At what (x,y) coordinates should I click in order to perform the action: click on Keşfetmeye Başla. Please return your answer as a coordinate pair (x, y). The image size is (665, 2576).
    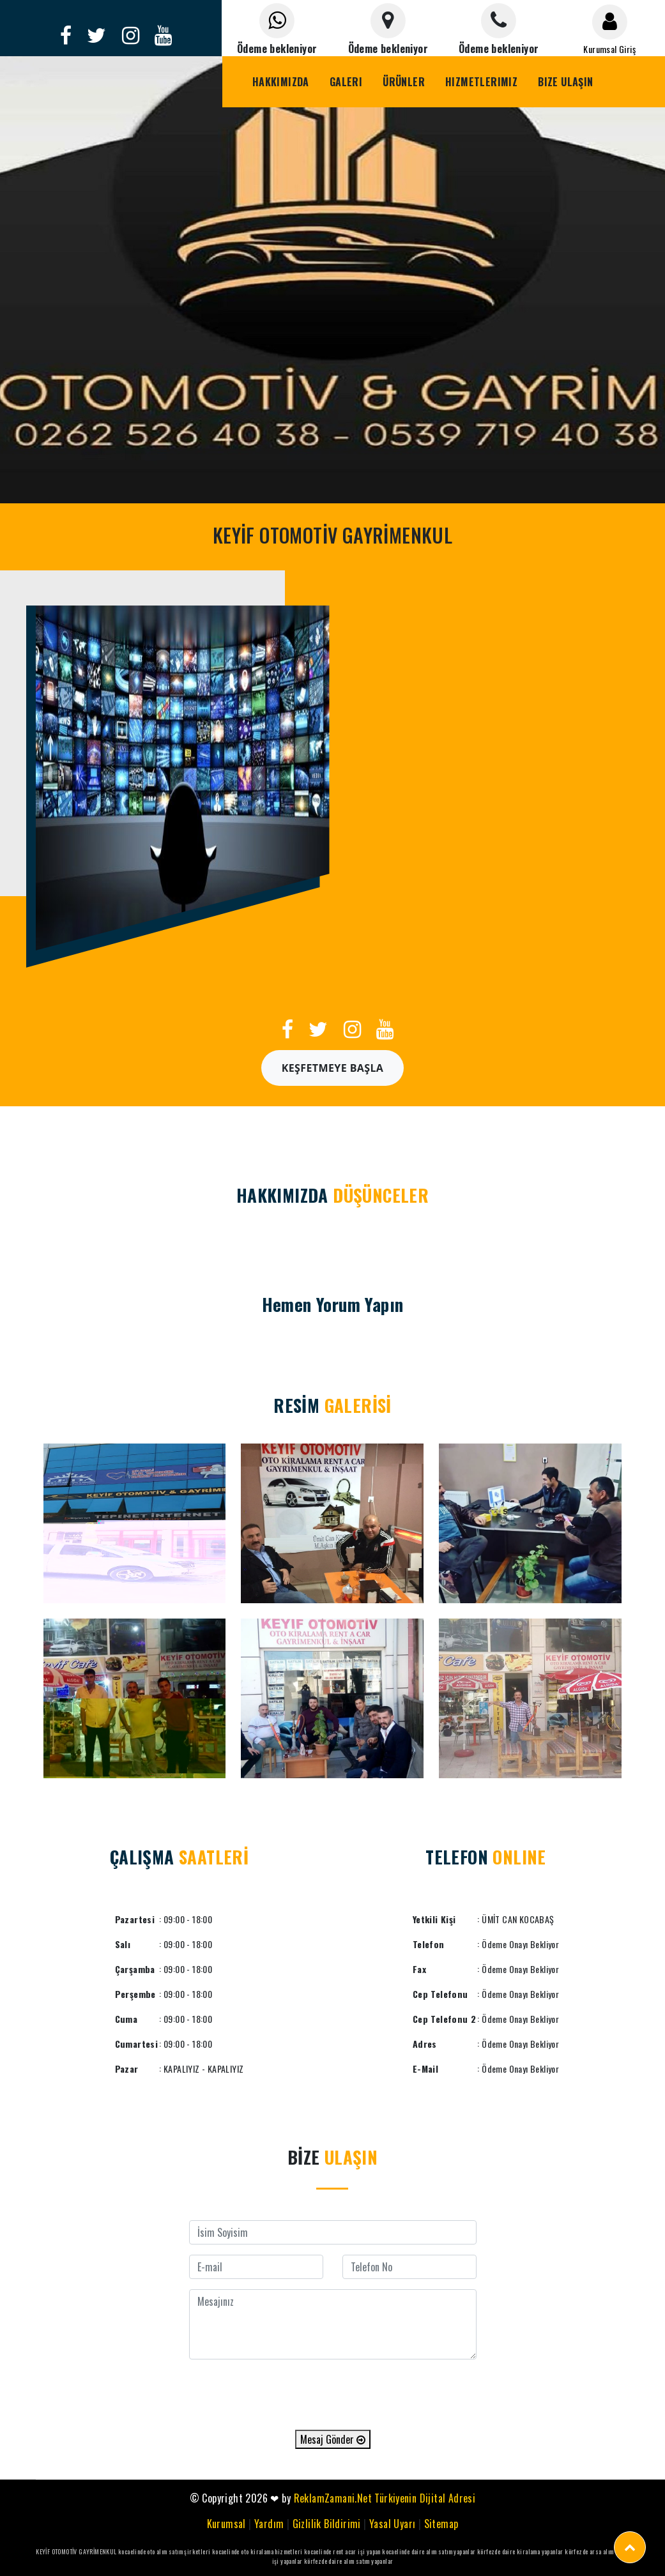
    Looking at the image, I should click on (333, 1068).